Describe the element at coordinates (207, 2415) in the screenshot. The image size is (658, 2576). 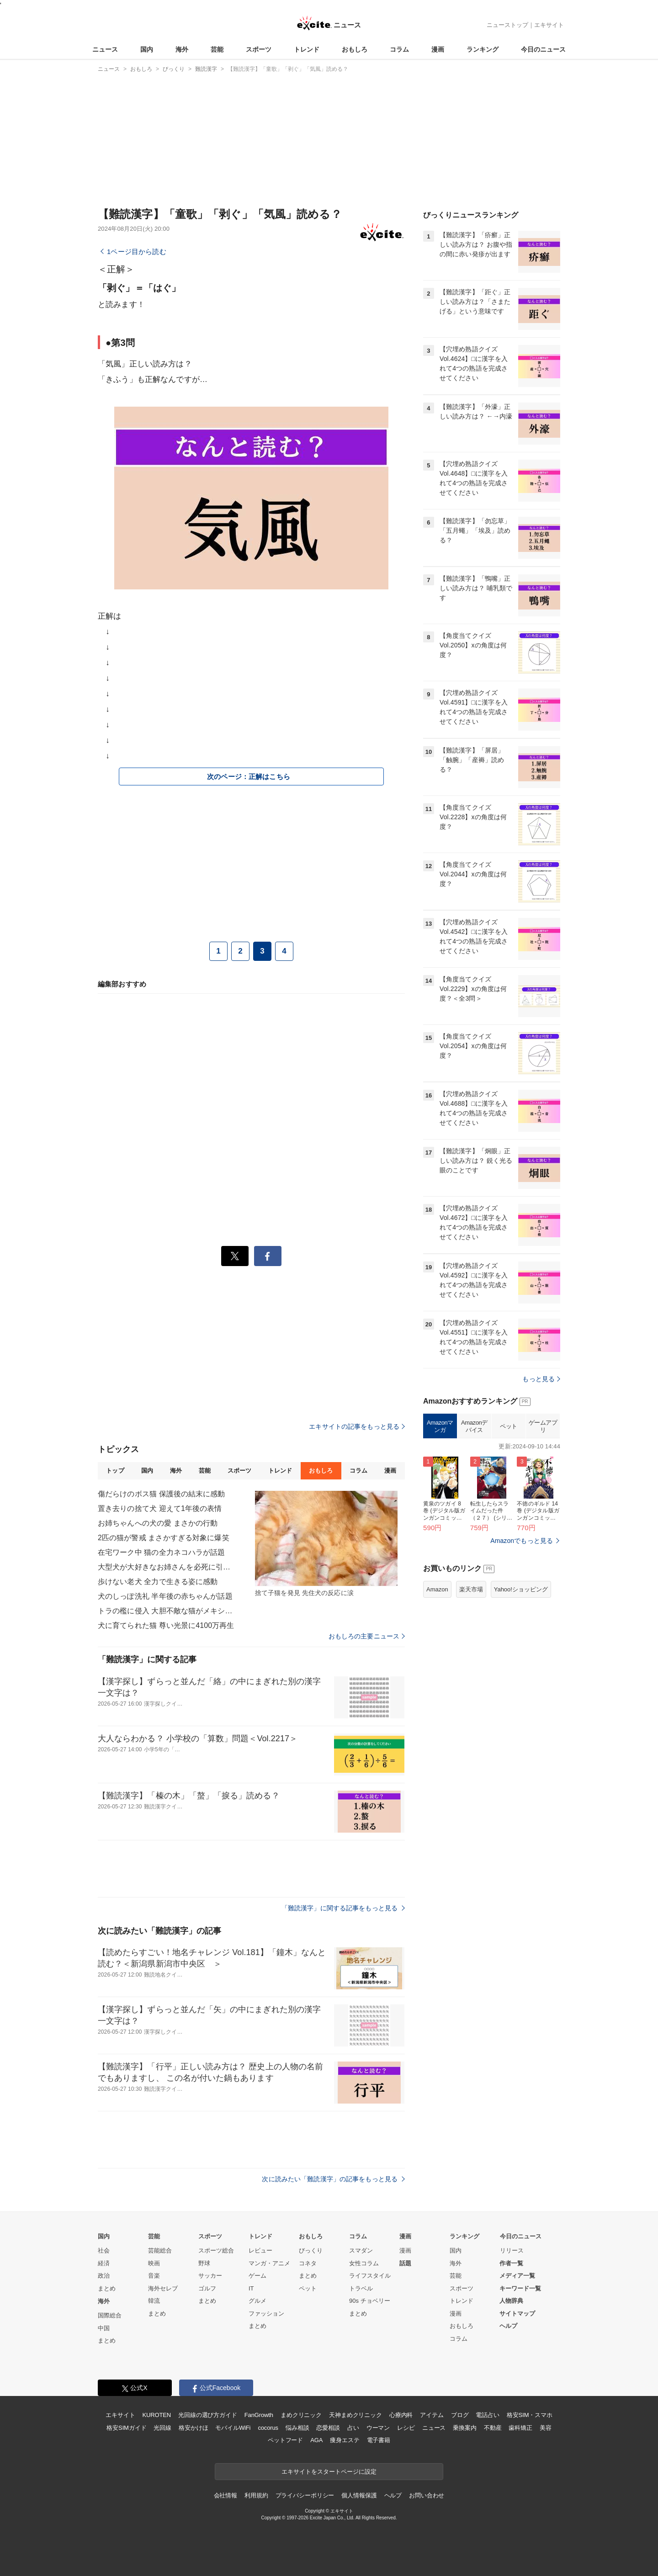
I see `光回線の選び方ガイド` at that location.